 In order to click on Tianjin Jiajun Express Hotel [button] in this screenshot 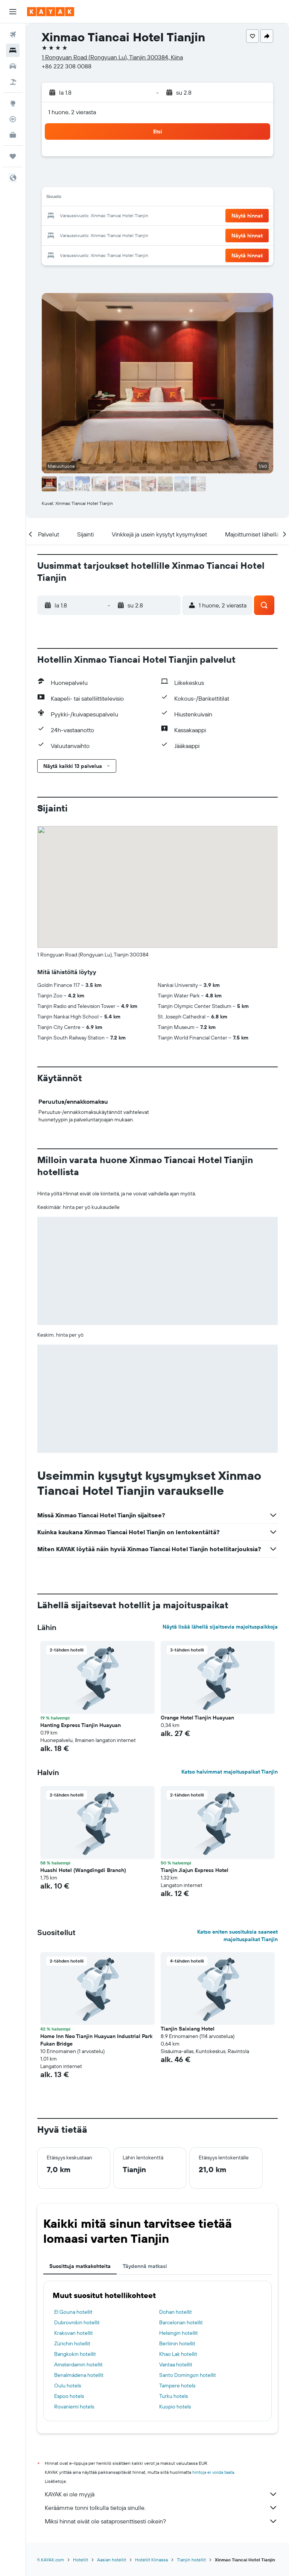, I will do `click(194, 1870)`.